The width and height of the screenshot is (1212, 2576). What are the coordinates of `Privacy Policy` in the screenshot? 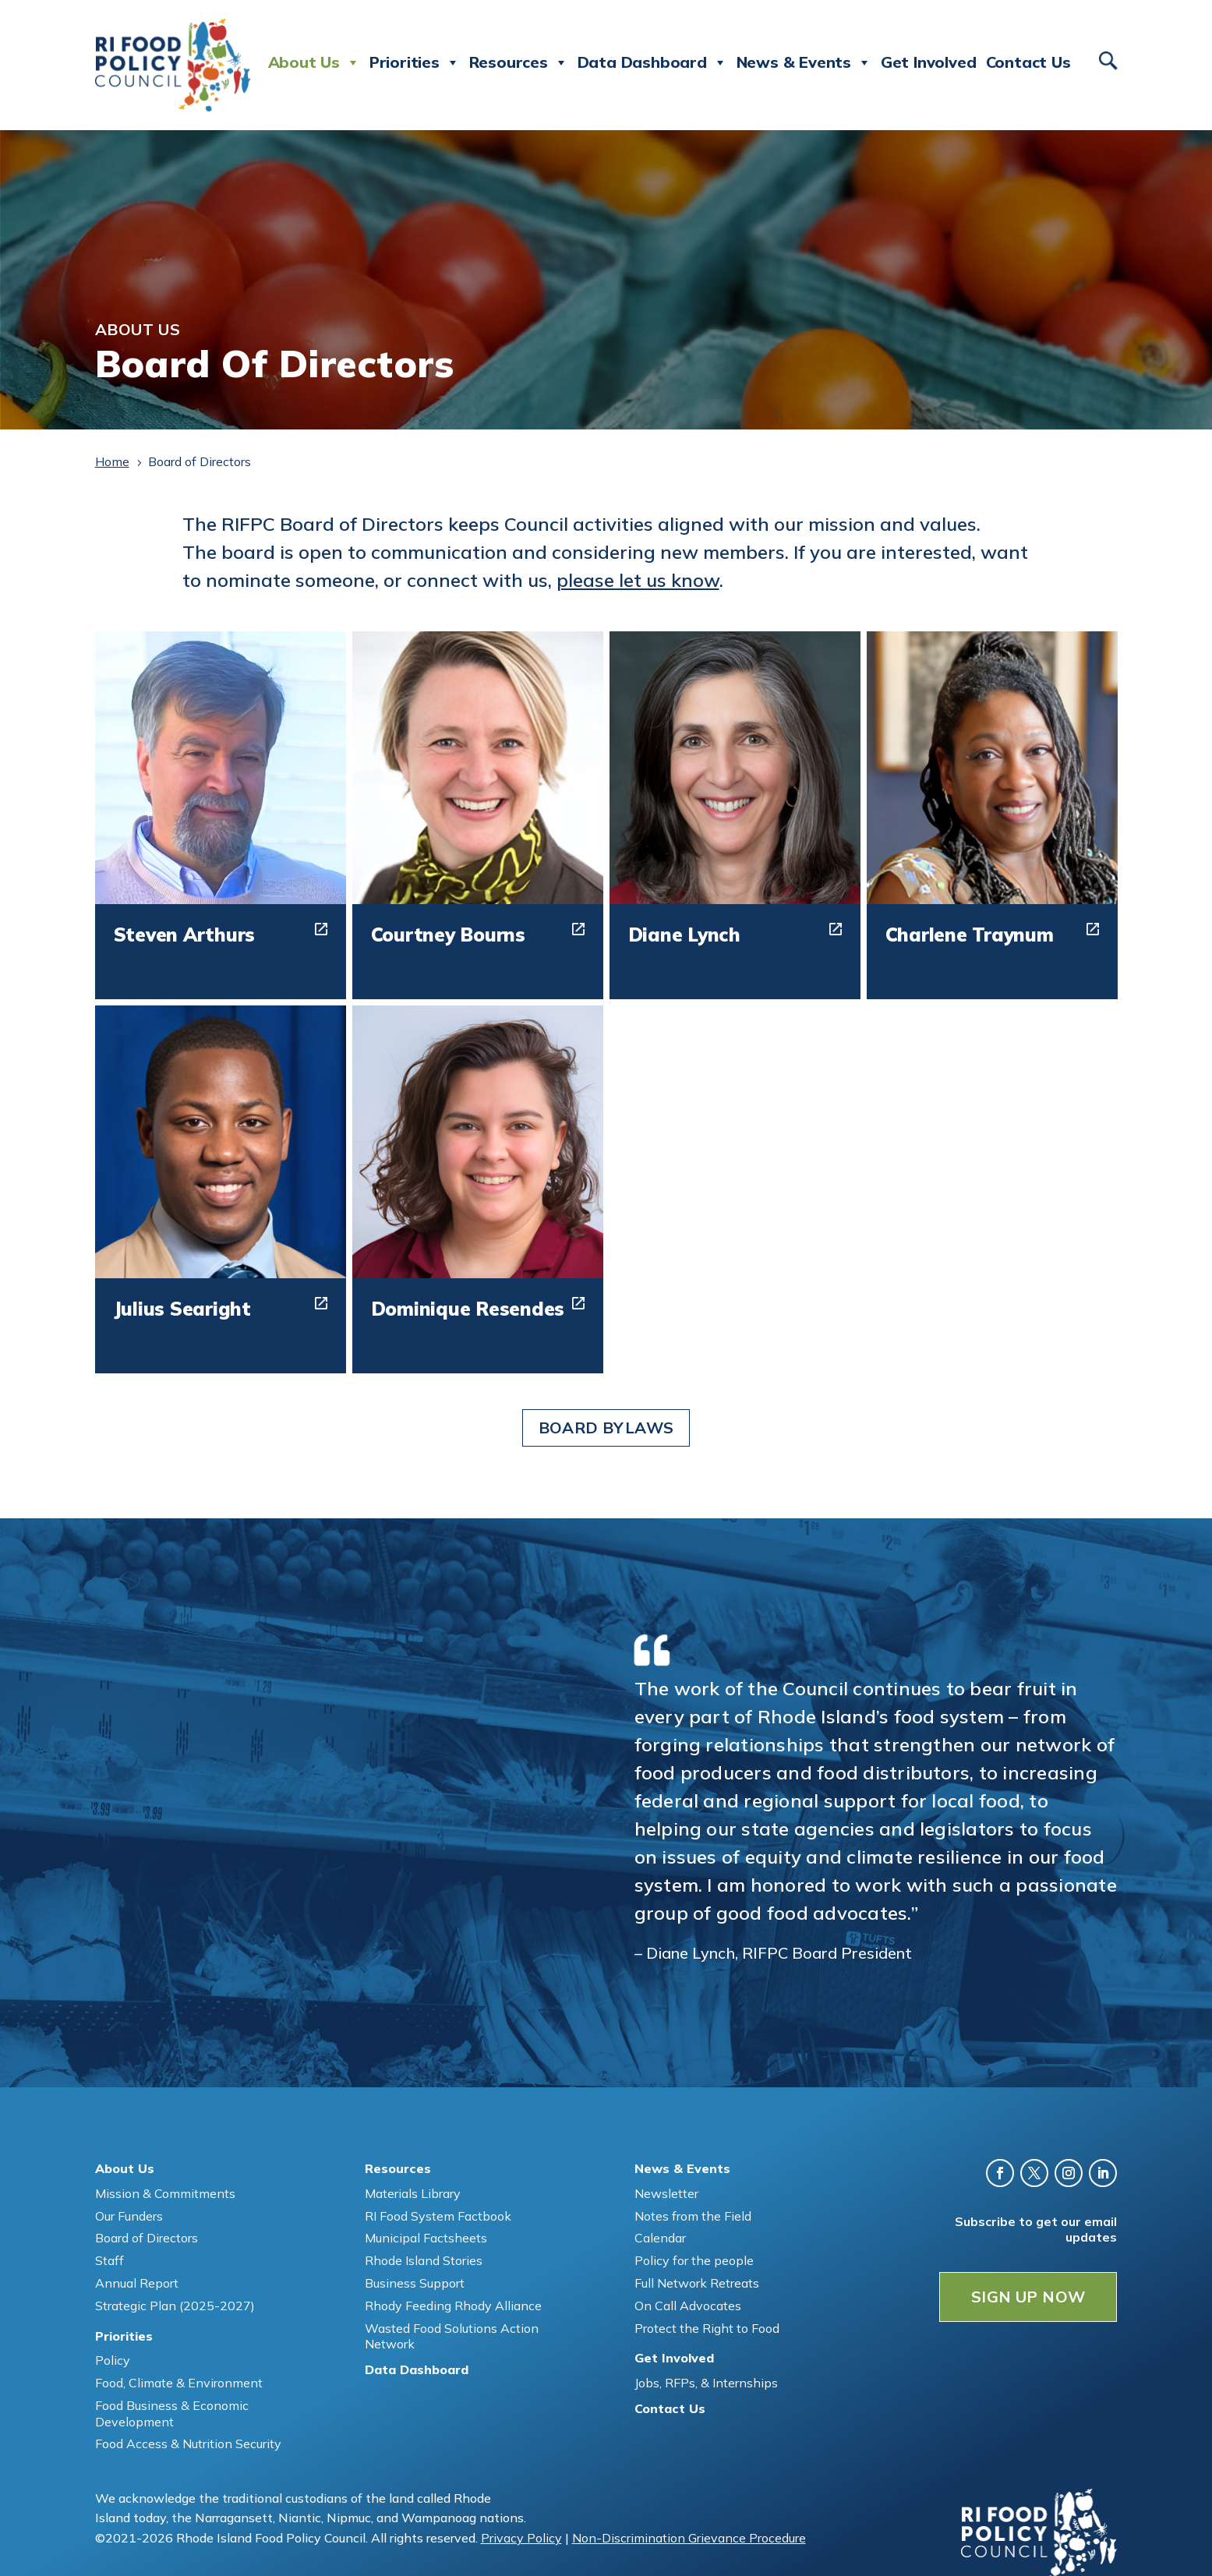 It's located at (521, 2538).